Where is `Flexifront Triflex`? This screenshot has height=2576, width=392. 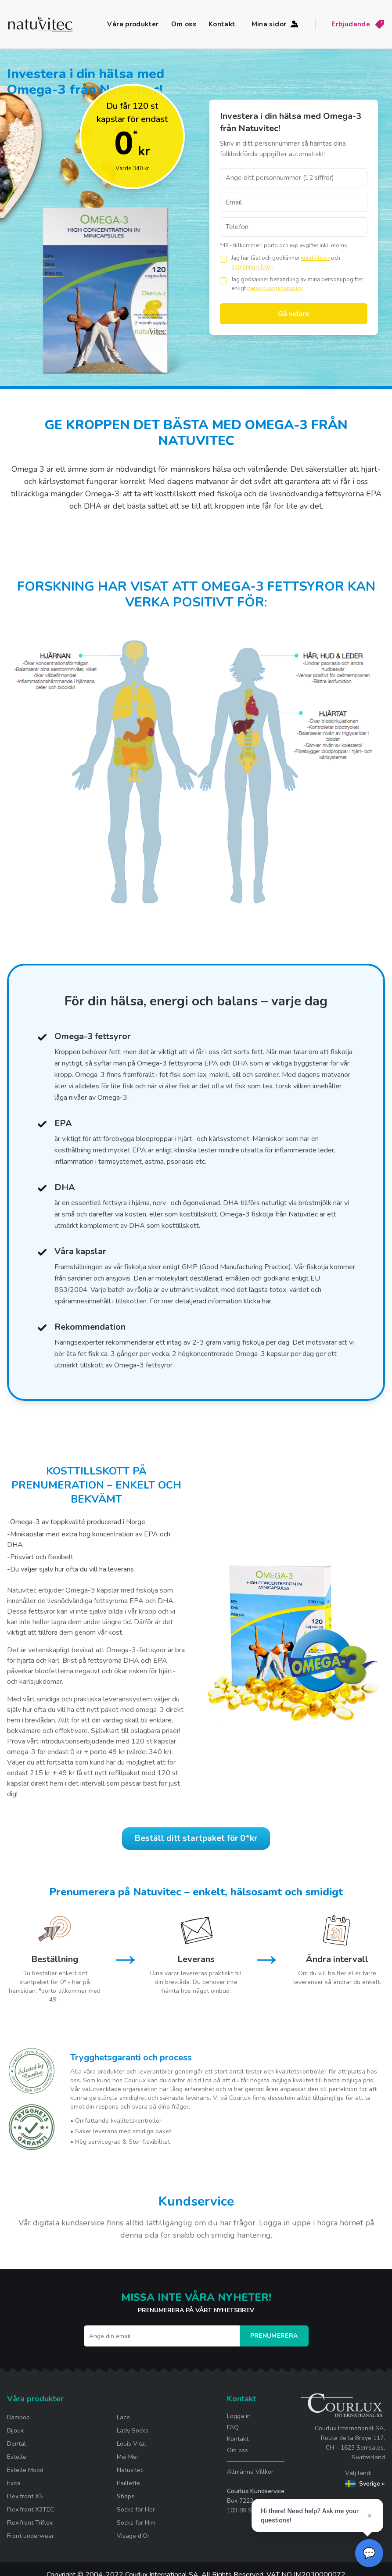
Flexifront Triflex is located at coordinates (30, 2528).